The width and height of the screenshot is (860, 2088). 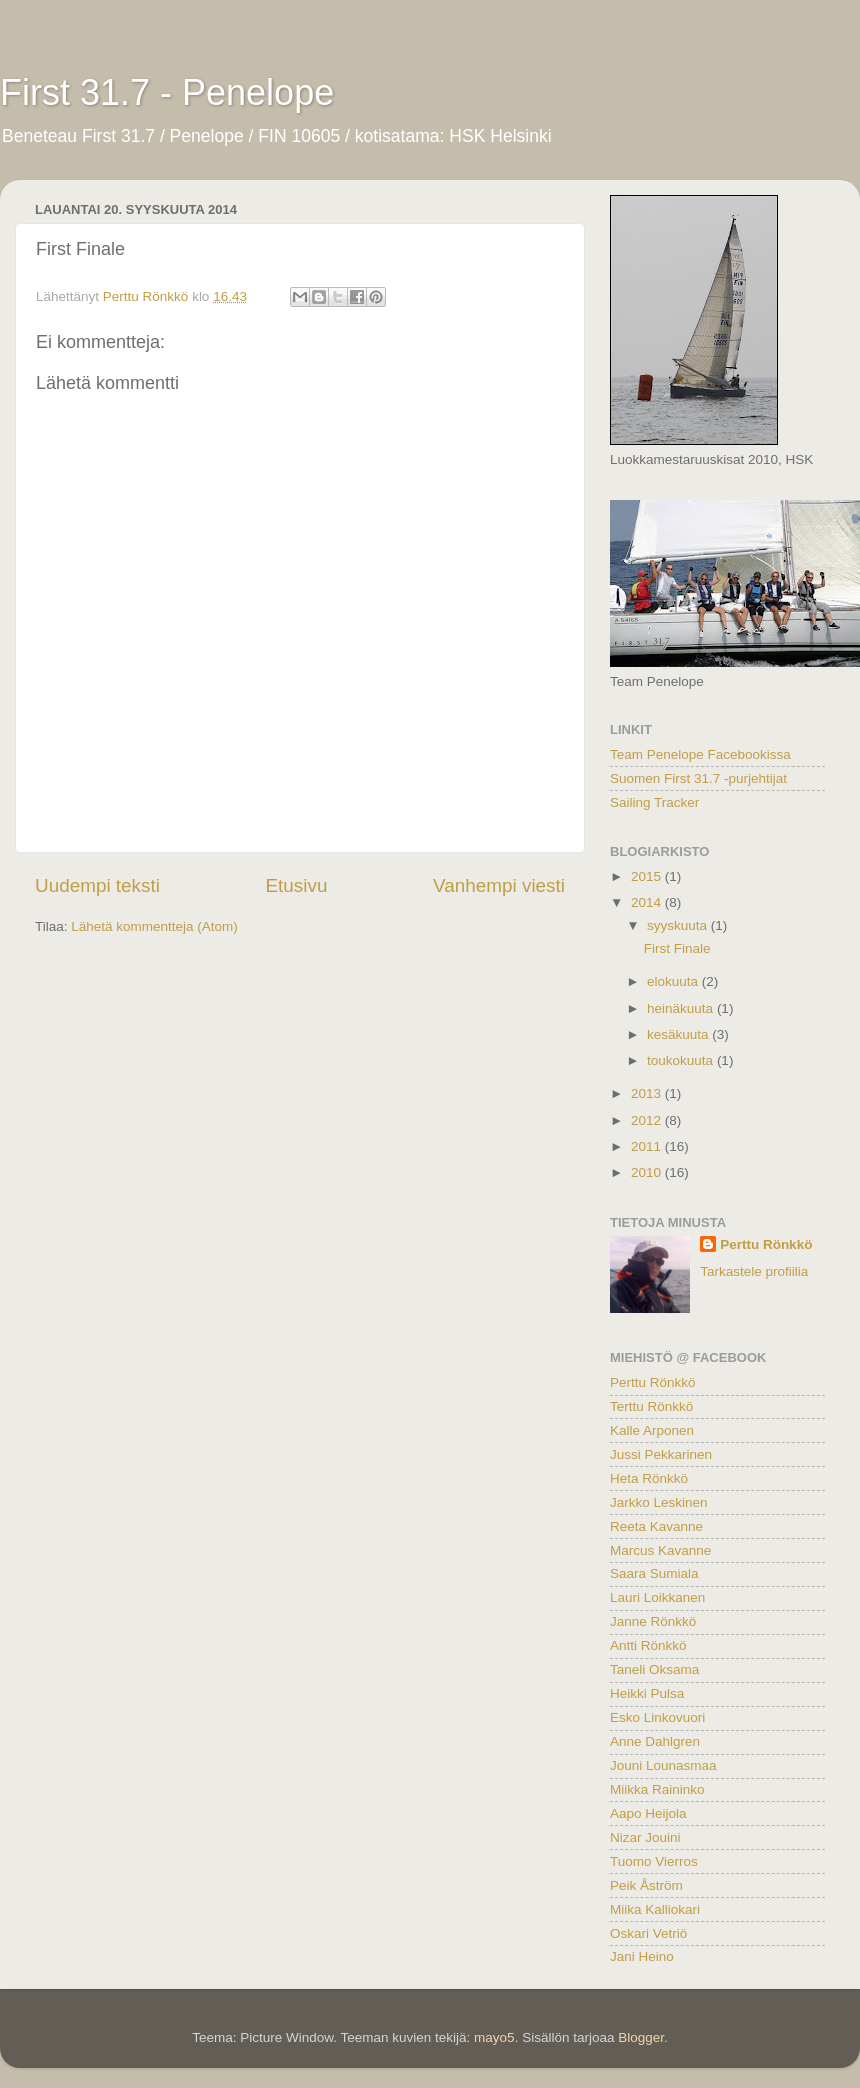 I want to click on elokuuta, so click(x=674, y=981).